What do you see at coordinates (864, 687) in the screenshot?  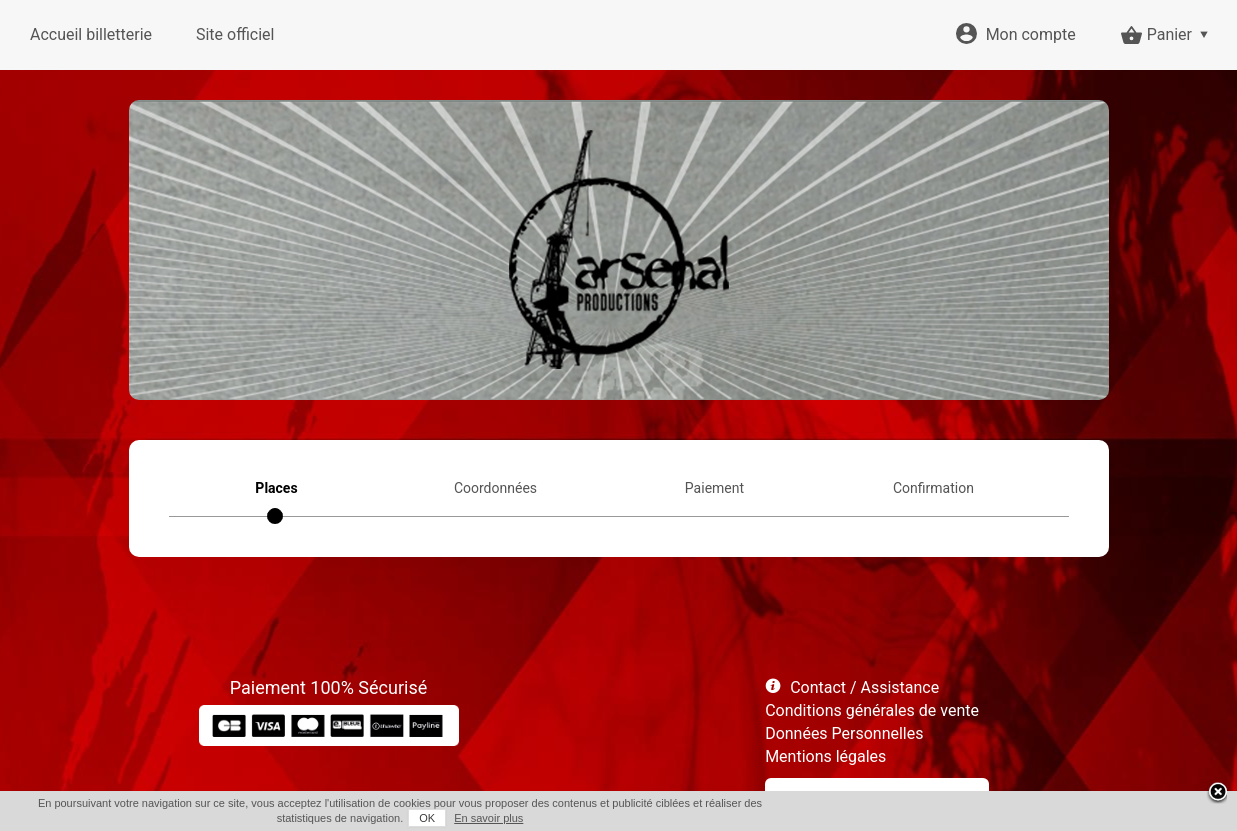 I see `Contact / Assistance` at bounding box center [864, 687].